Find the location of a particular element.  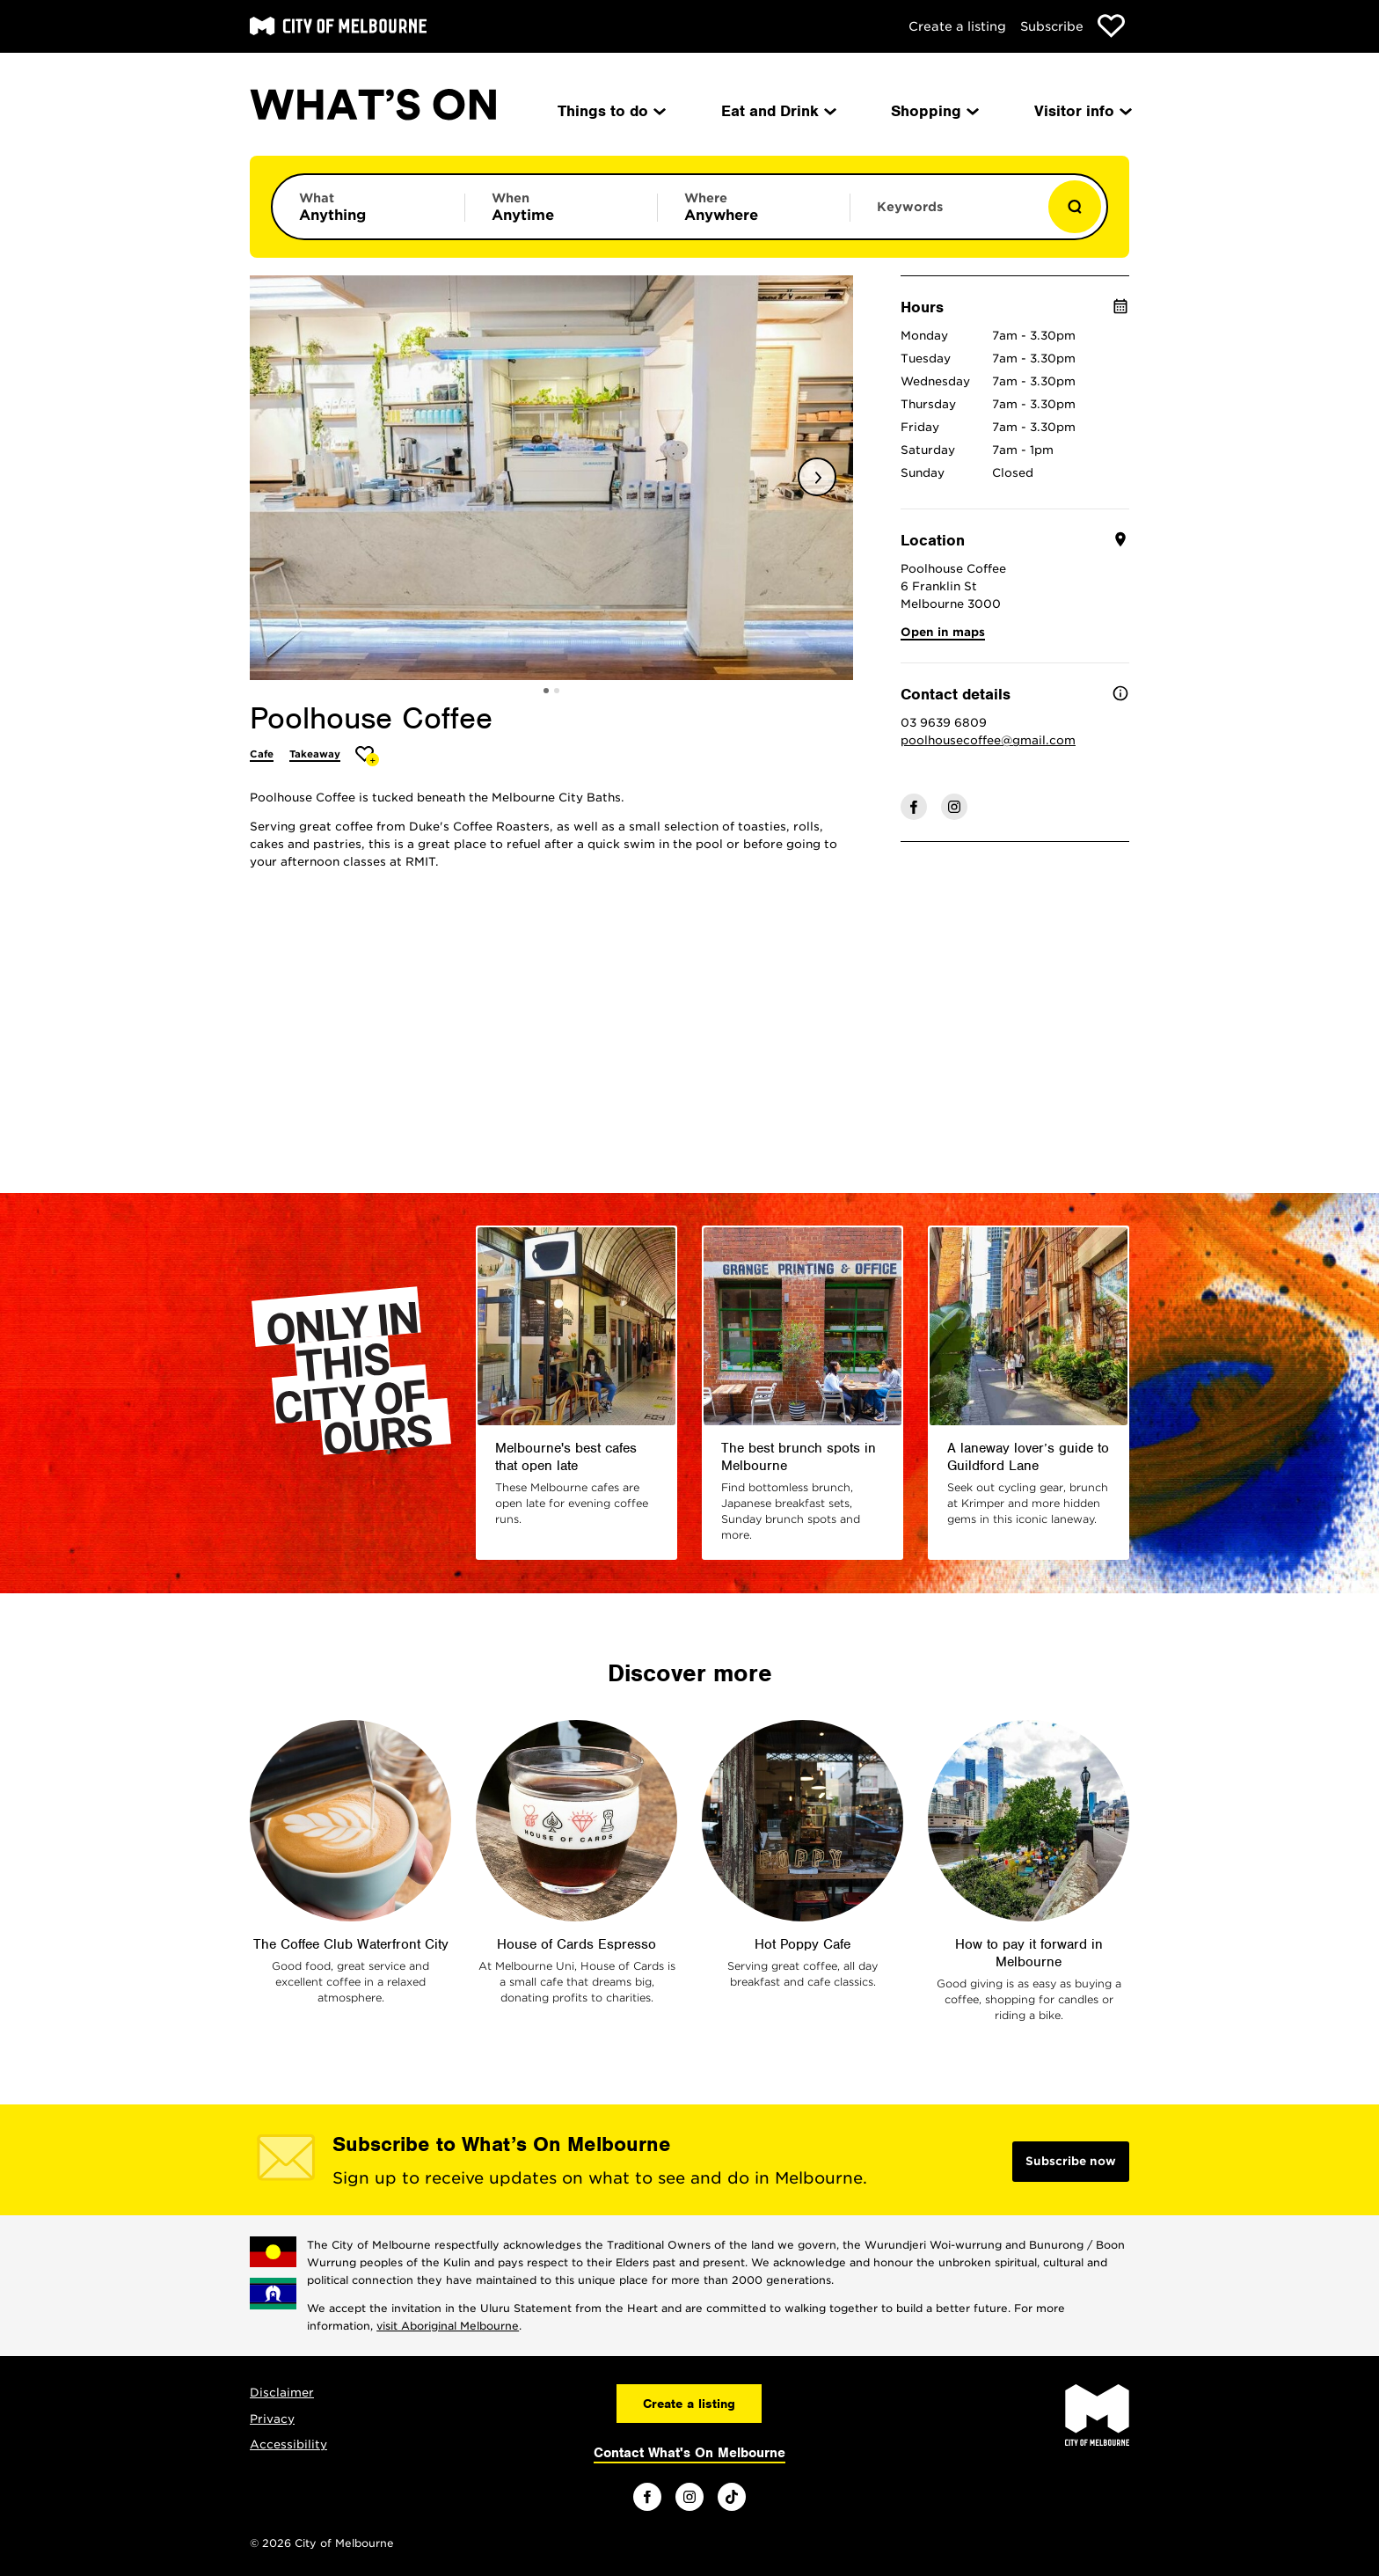

[Show results] is located at coordinates (1074, 206).